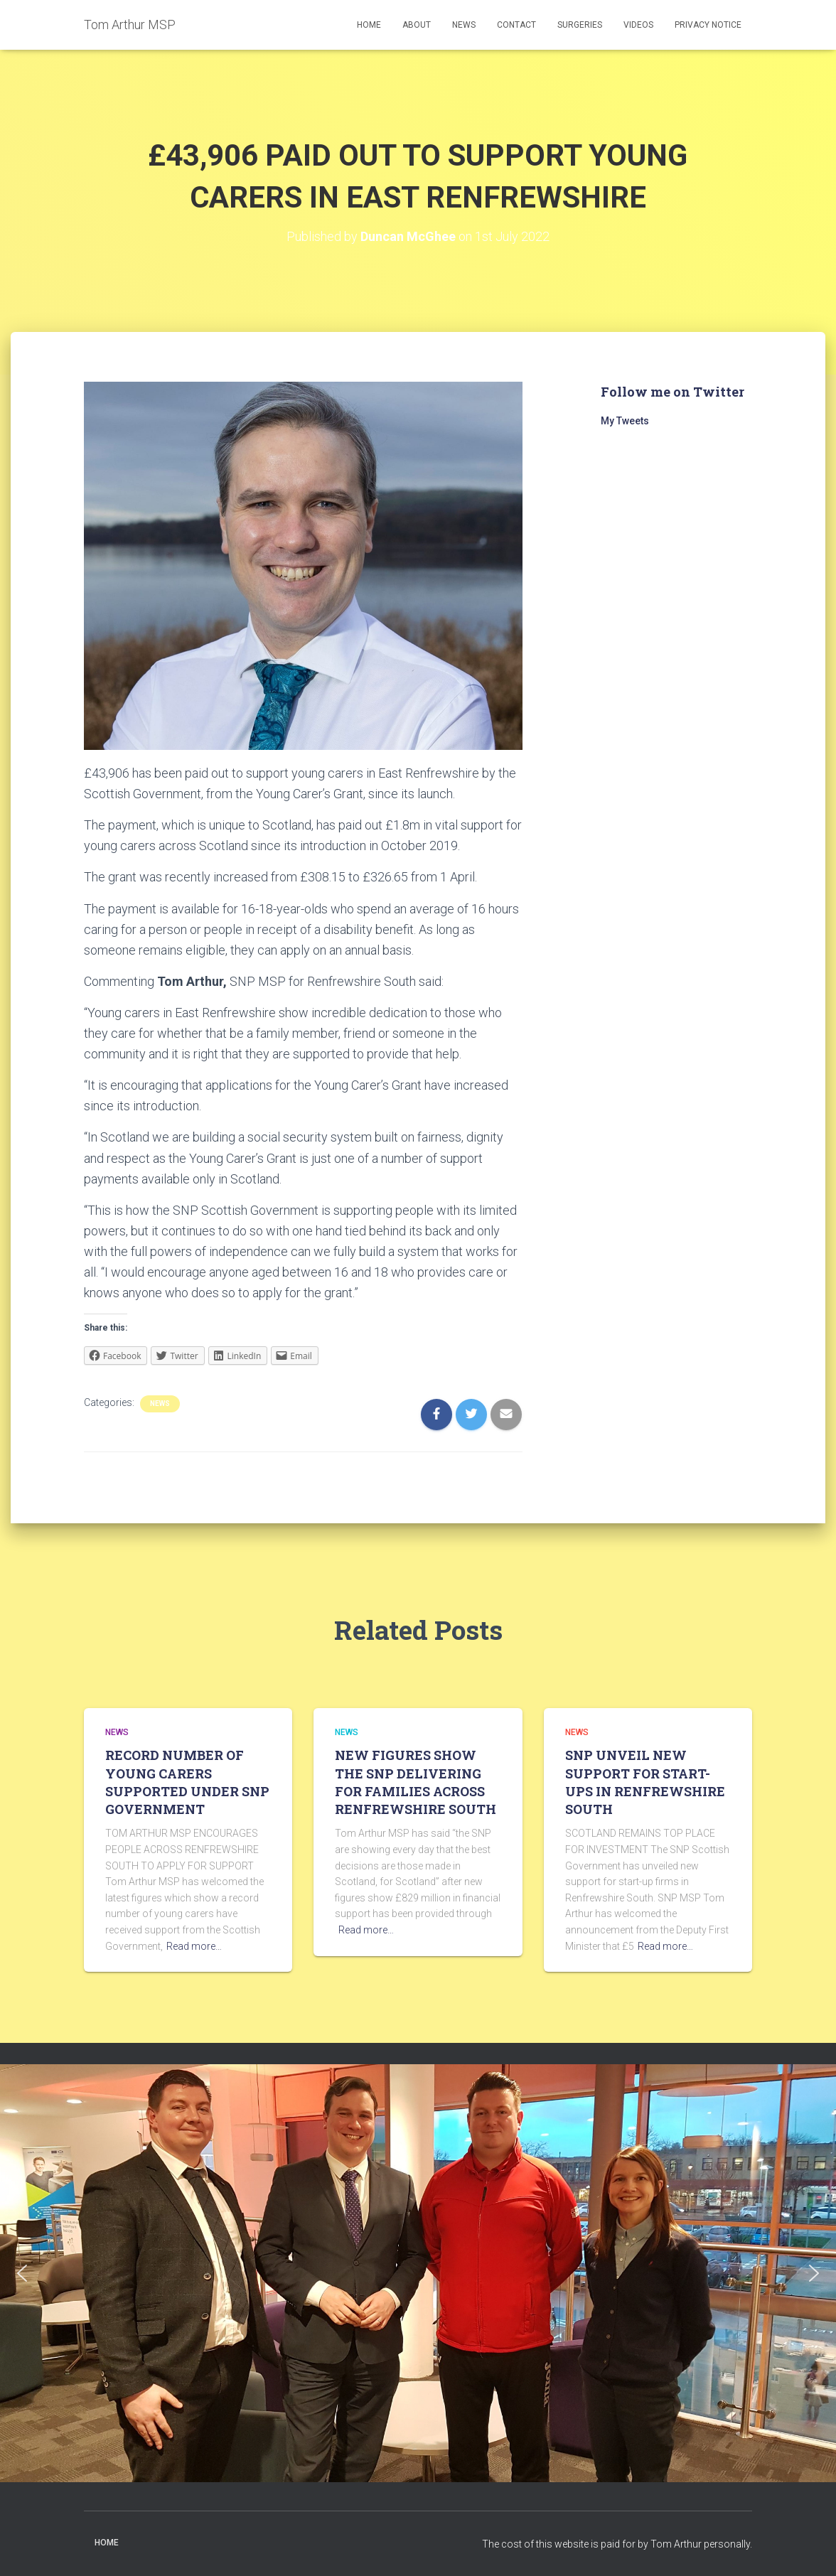  I want to click on Videos, so click(638, 25).